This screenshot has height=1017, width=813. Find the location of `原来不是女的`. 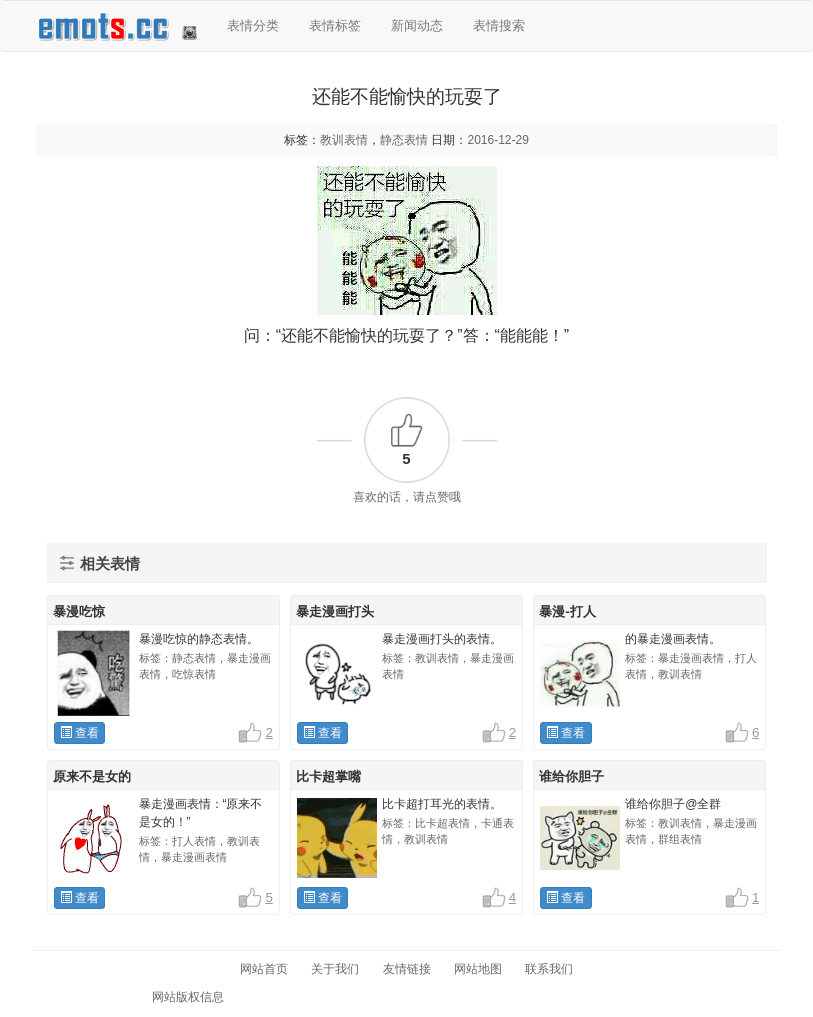

原来不是女的 is located at coordinates (92, 776).